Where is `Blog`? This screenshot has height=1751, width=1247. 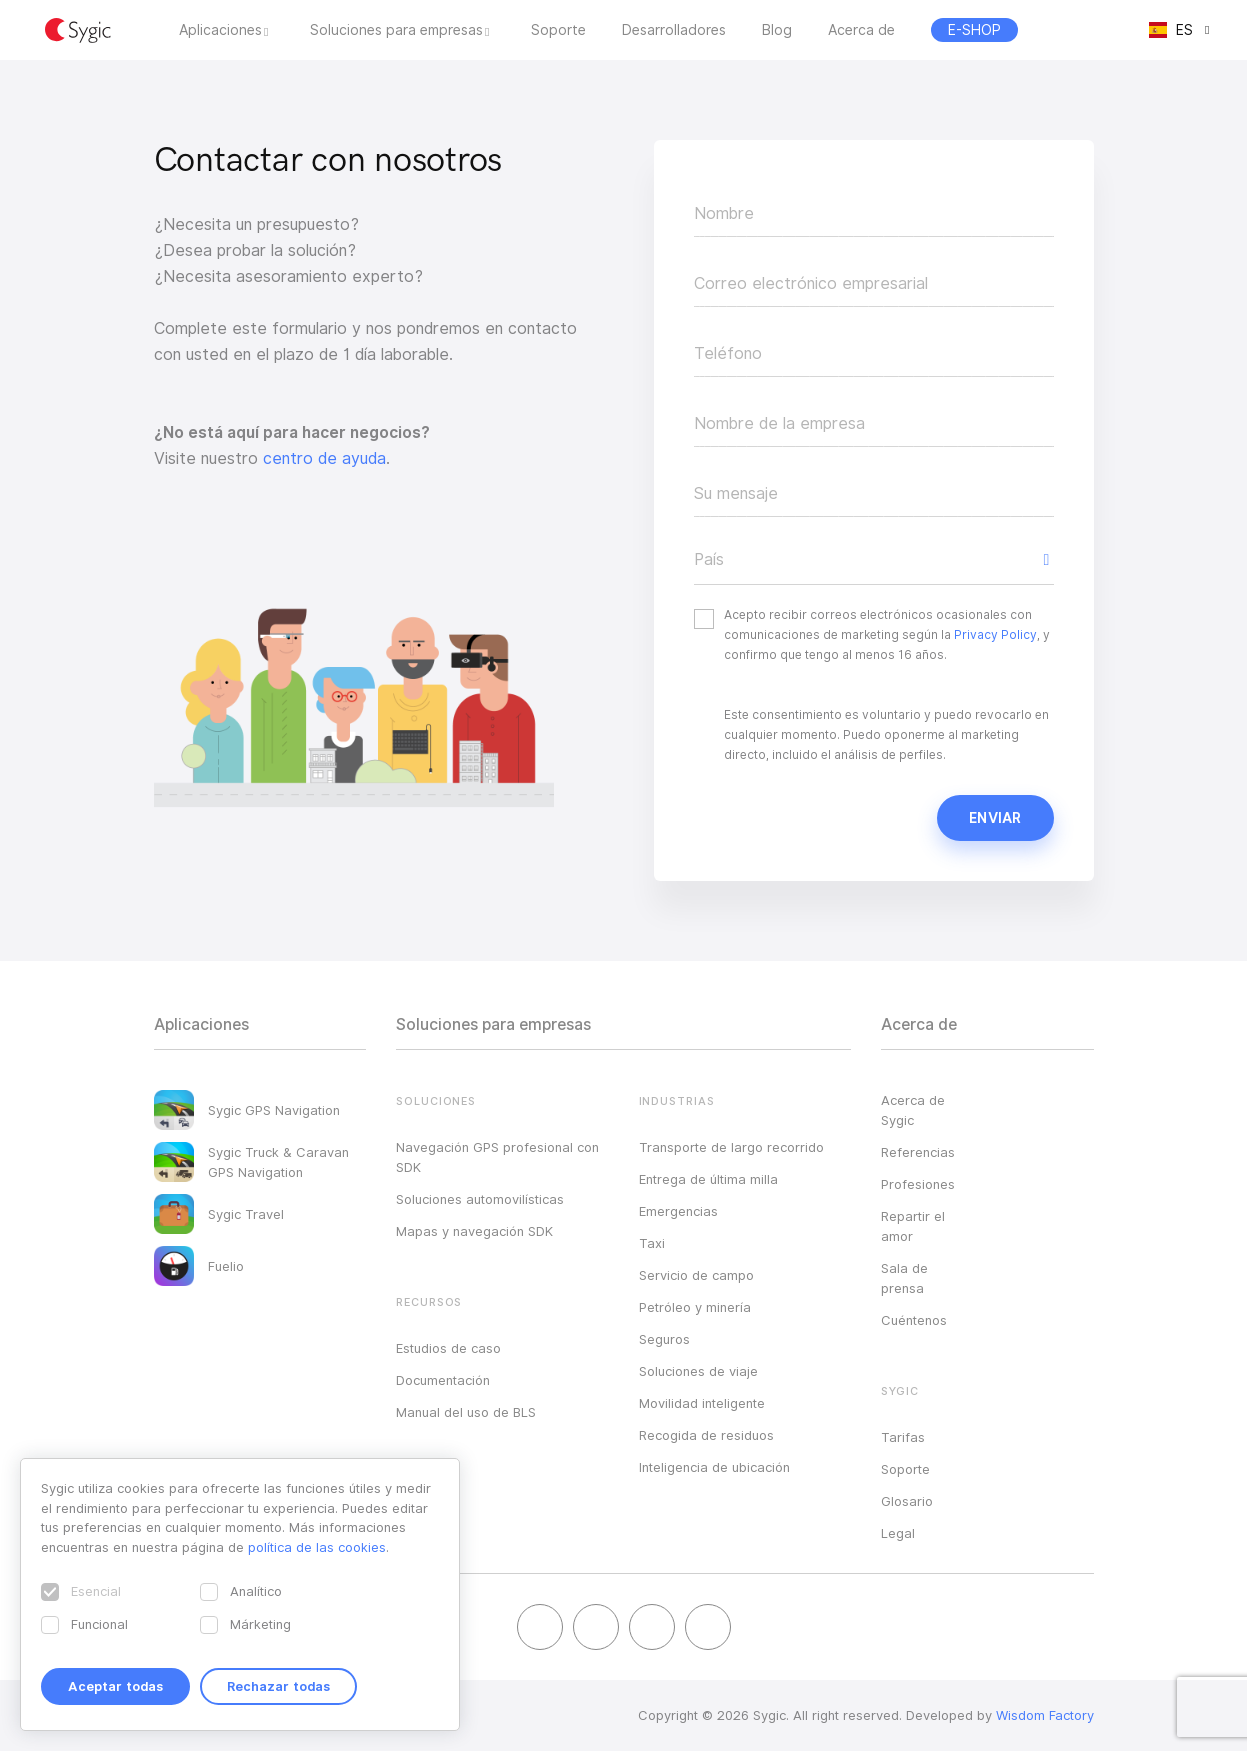 Blog is located at coordinates (777, 30).